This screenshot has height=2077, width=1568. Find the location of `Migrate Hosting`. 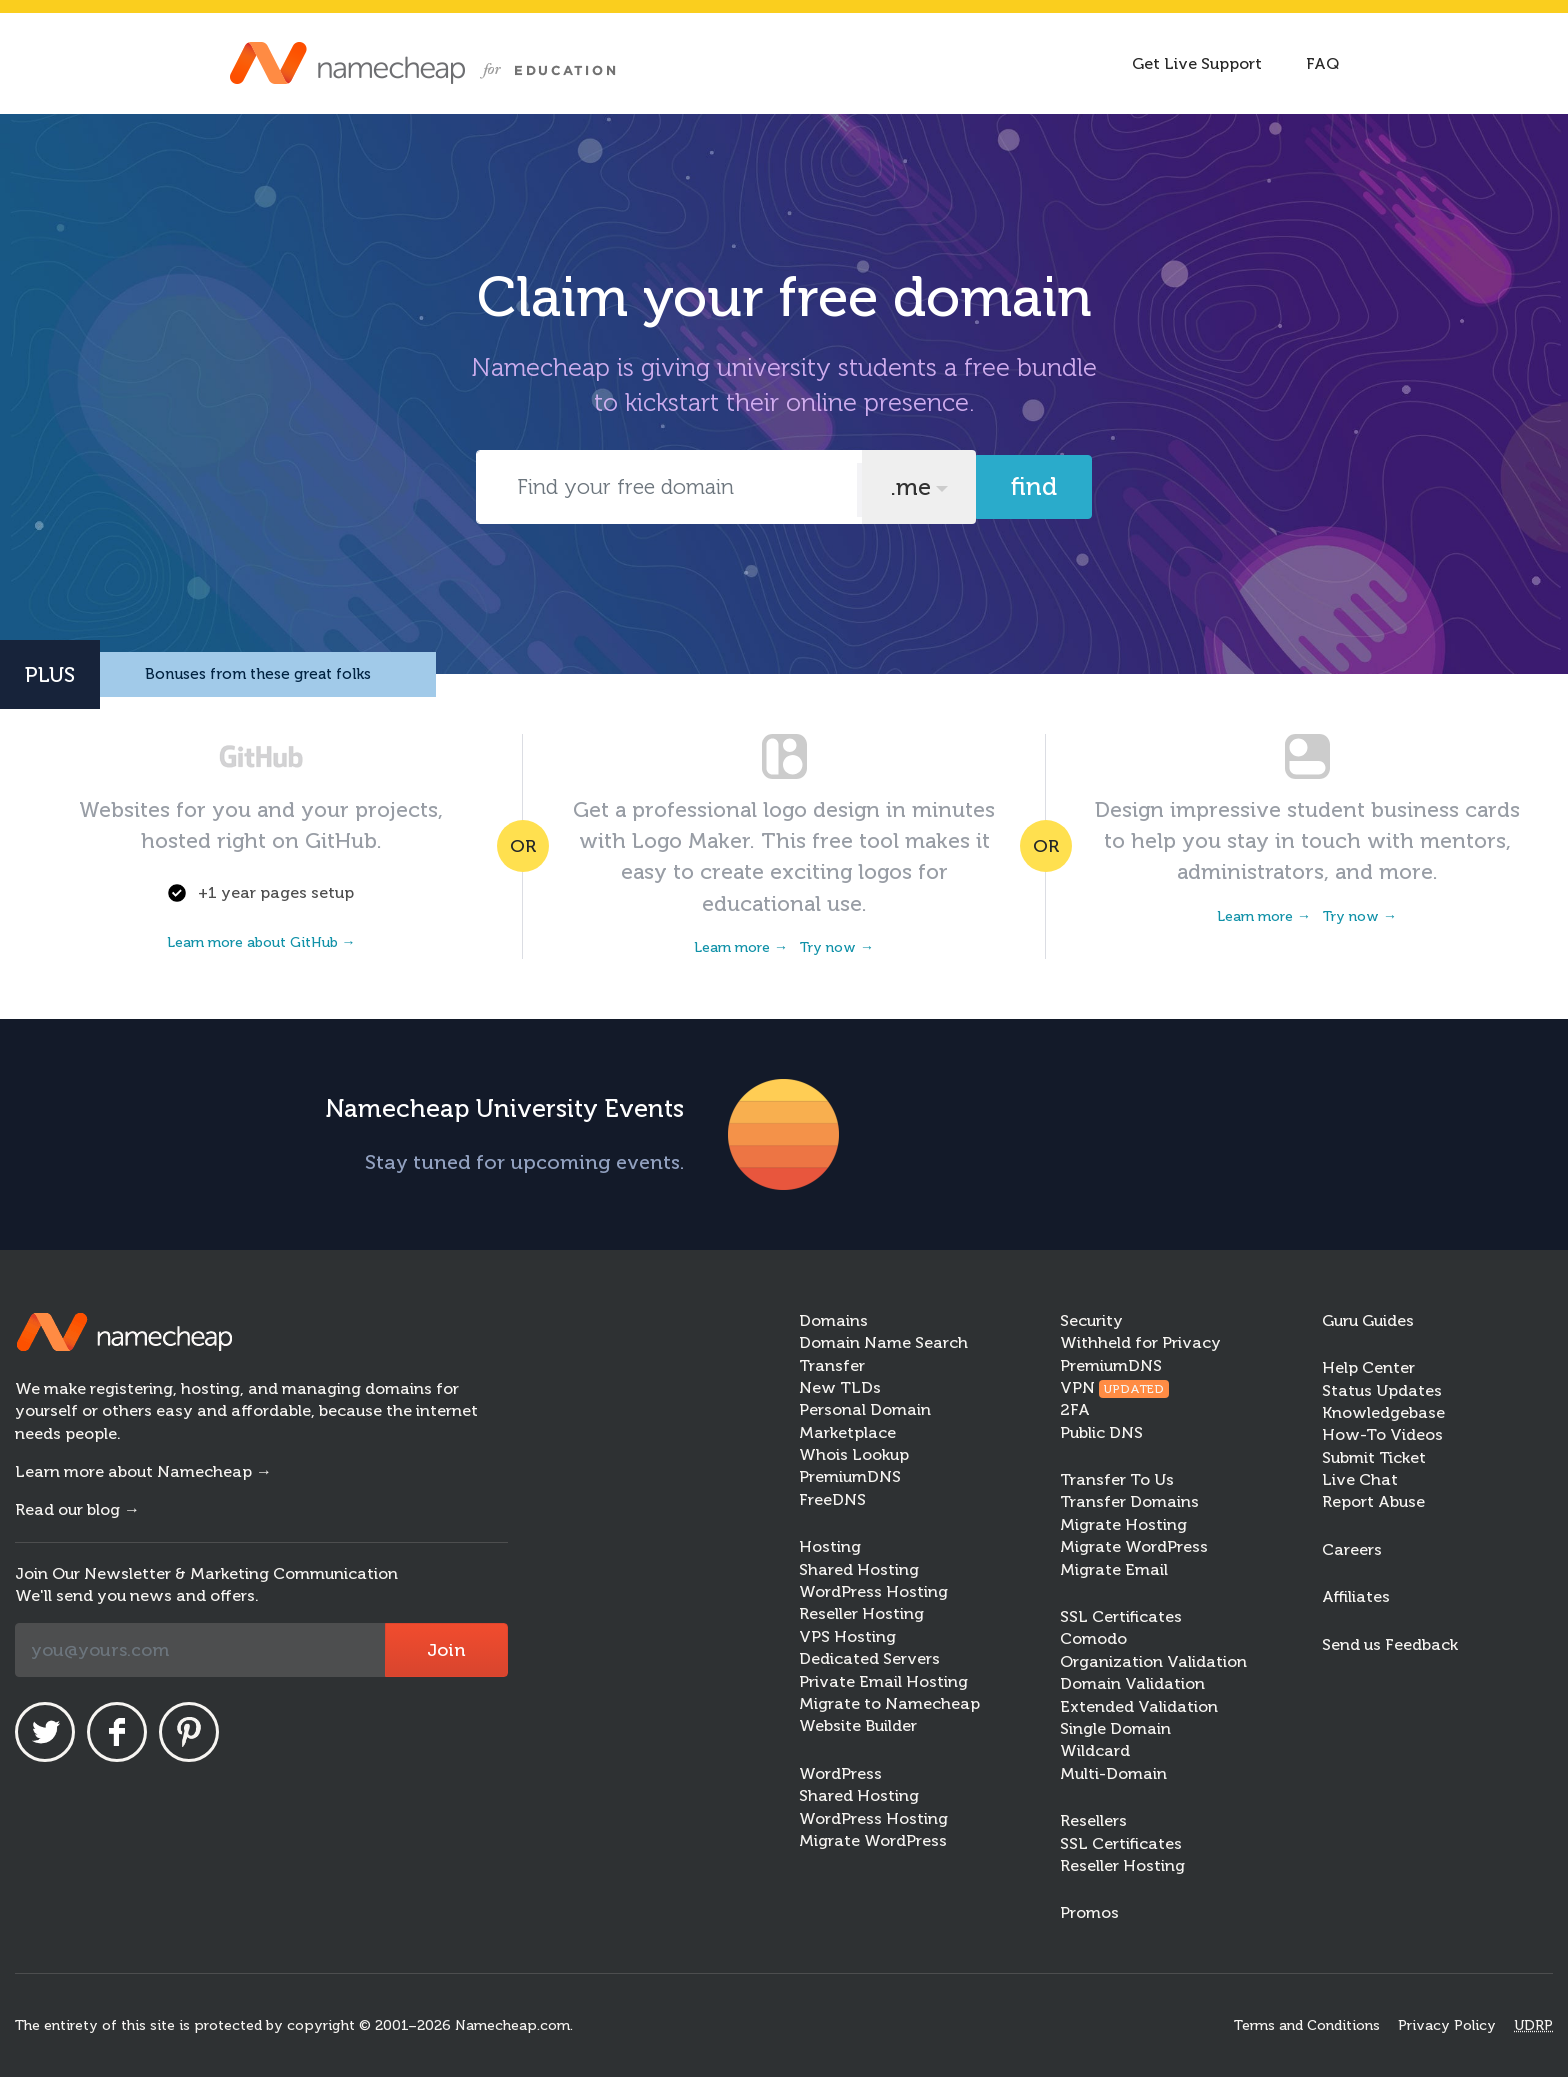

Migrate Hosting is located at coordinates (1123, 1524).